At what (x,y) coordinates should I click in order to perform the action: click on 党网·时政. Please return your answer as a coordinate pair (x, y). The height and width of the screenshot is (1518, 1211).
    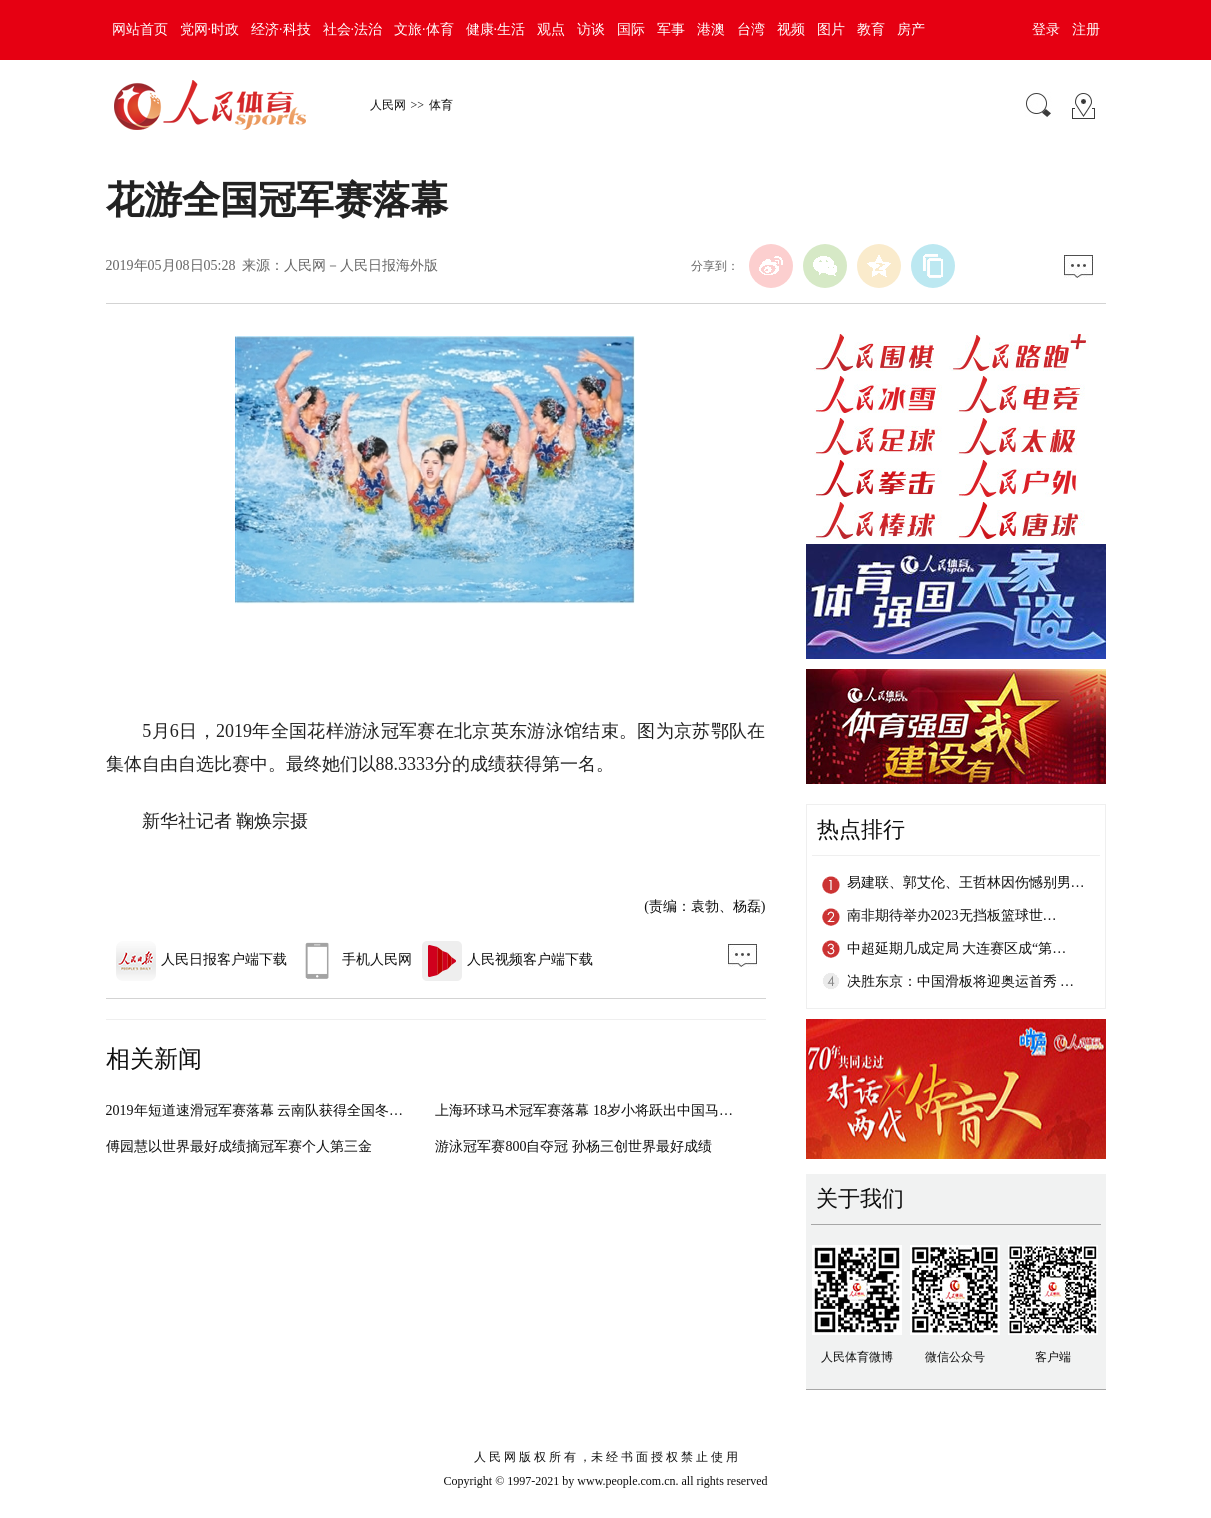
    Looking at the image, I should click on (210, 29).